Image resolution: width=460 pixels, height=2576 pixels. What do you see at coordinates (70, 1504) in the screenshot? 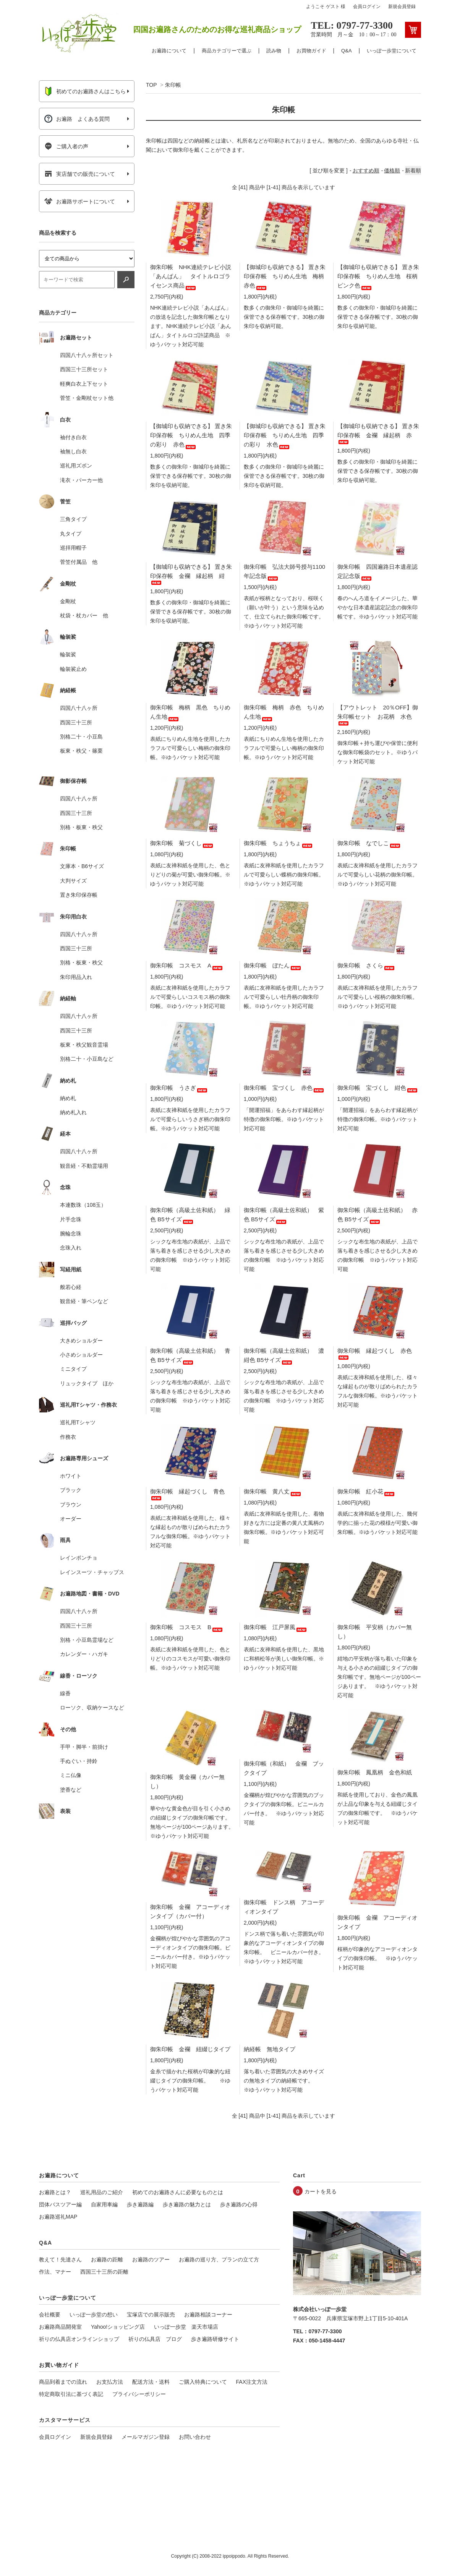
I see `ブラウン` at bounding box center [70, 1504].